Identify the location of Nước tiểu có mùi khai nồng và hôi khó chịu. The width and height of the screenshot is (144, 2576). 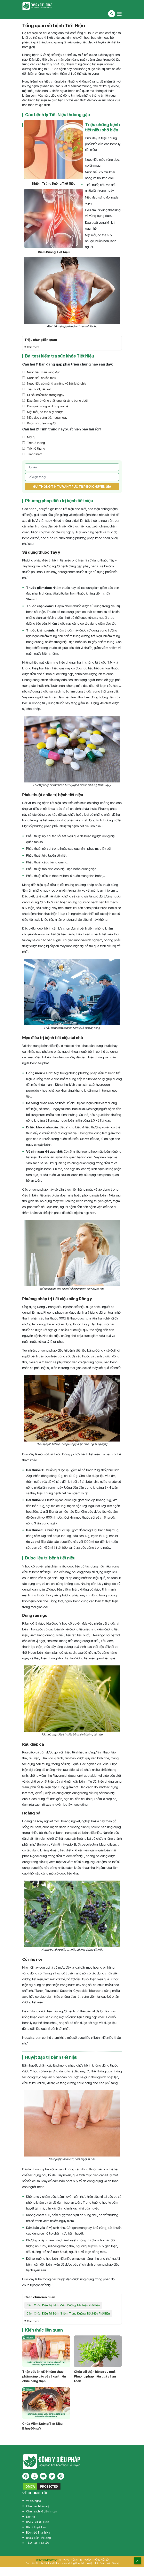
(56, 383).